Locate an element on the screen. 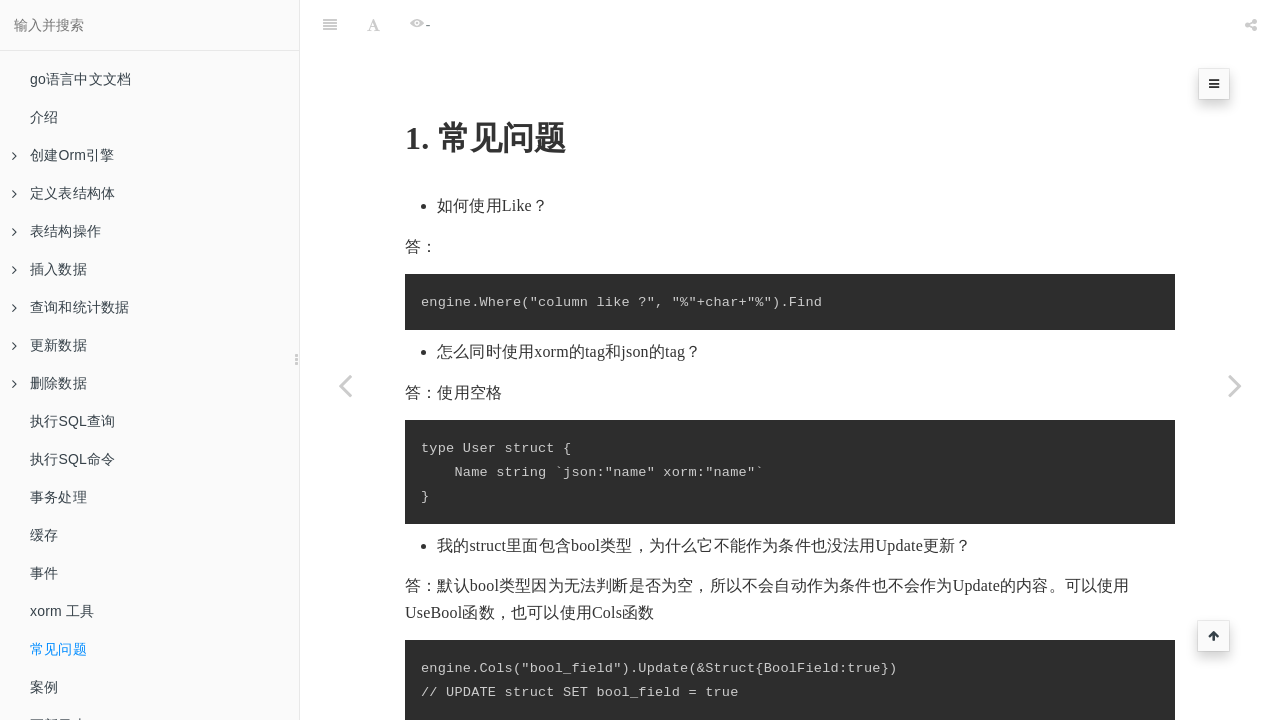  更新数据 is located at coordinates (49, 345).